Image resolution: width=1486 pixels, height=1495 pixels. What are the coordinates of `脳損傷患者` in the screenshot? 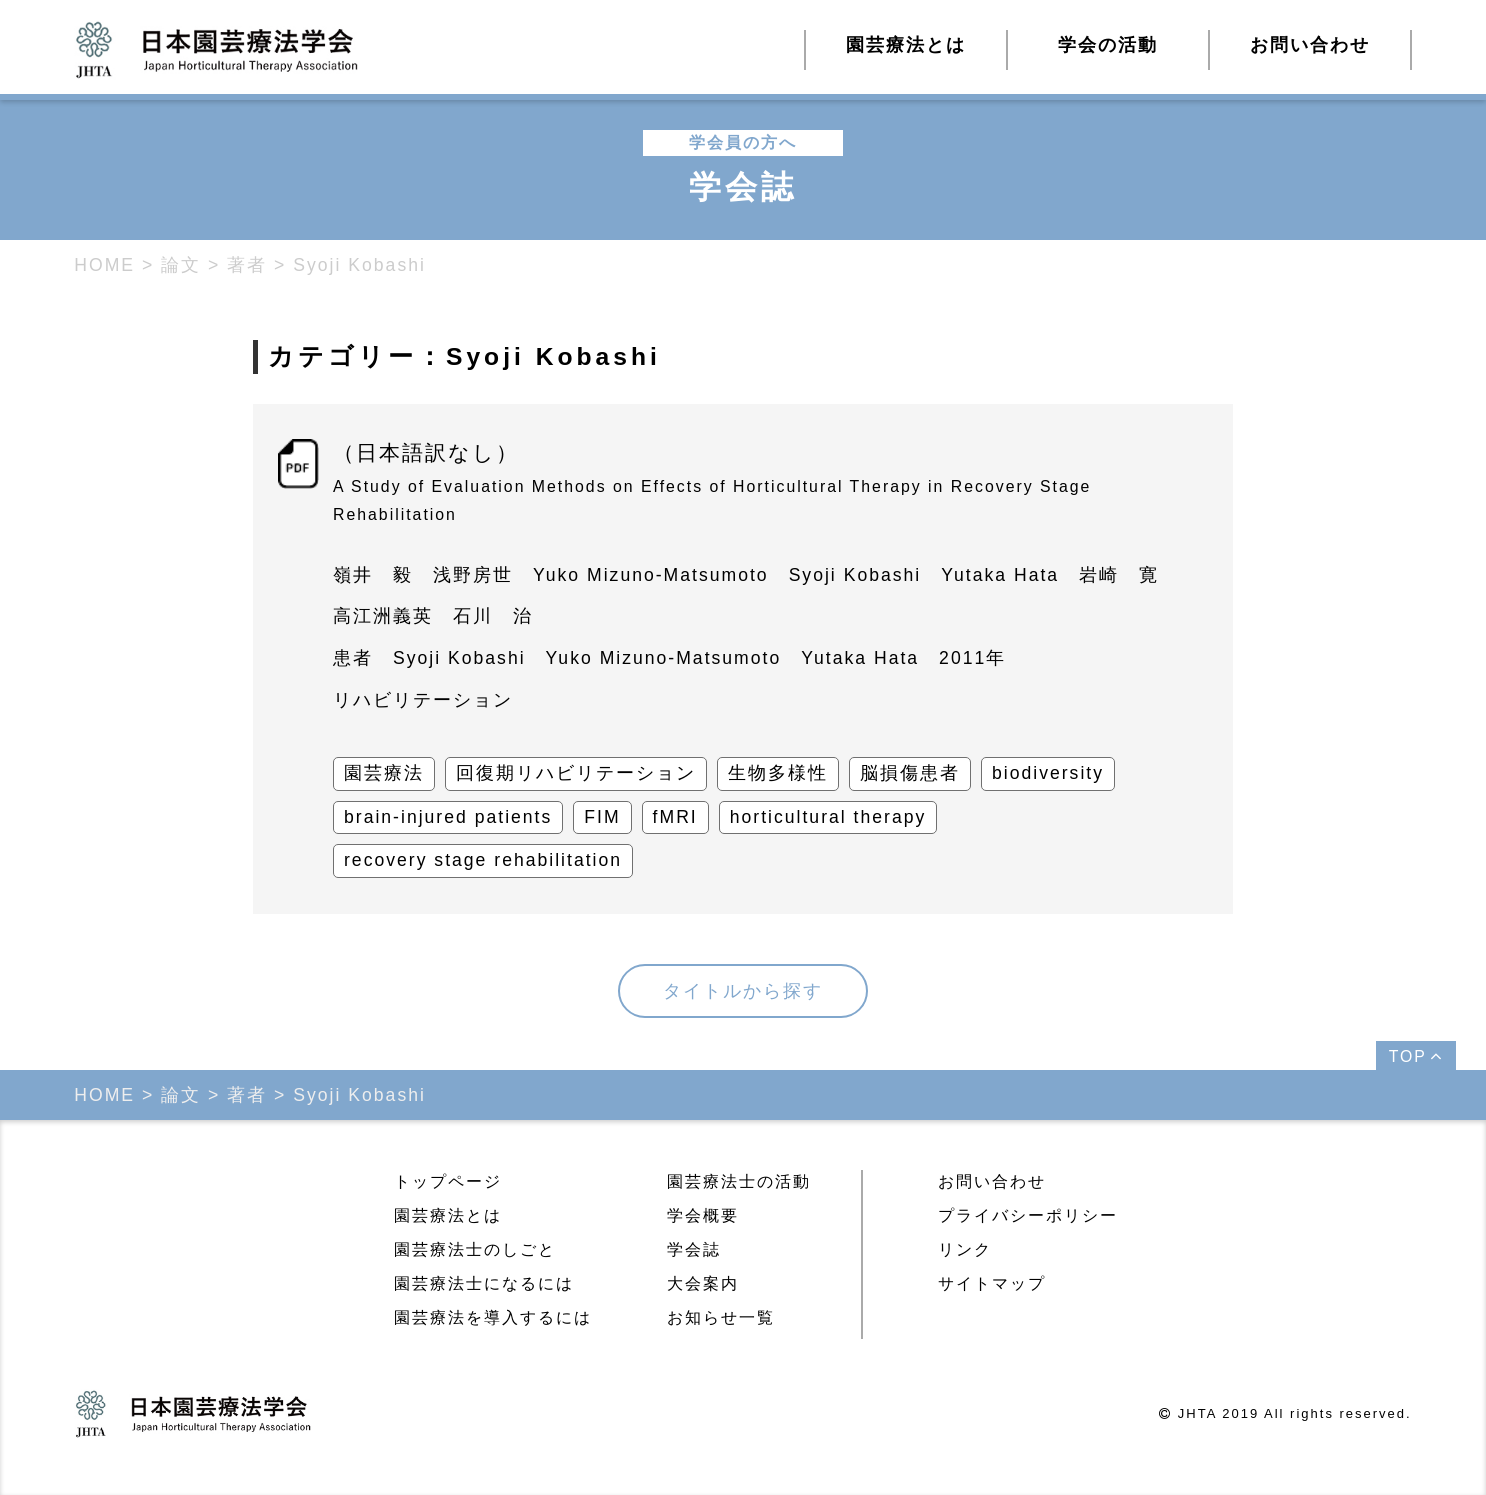 It's located at (910, 773).